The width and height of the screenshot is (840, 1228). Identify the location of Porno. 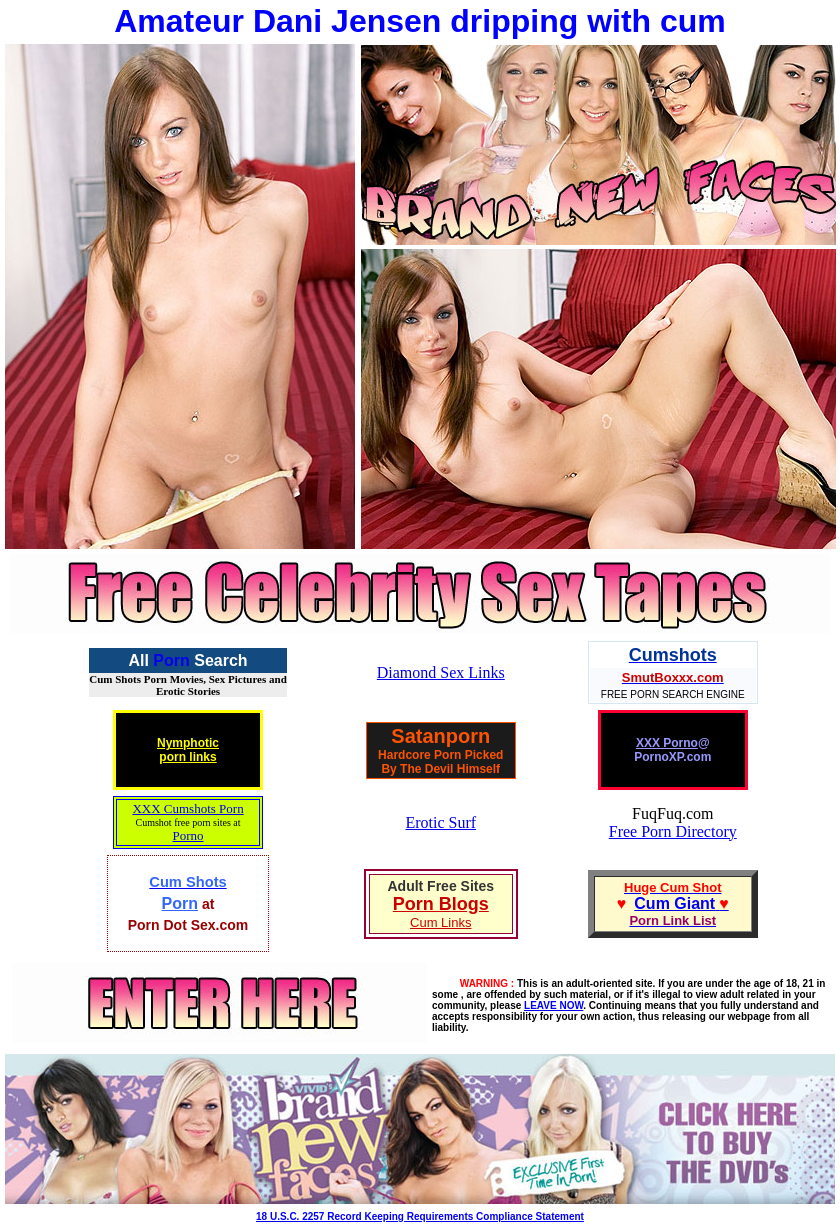
(187, 835).